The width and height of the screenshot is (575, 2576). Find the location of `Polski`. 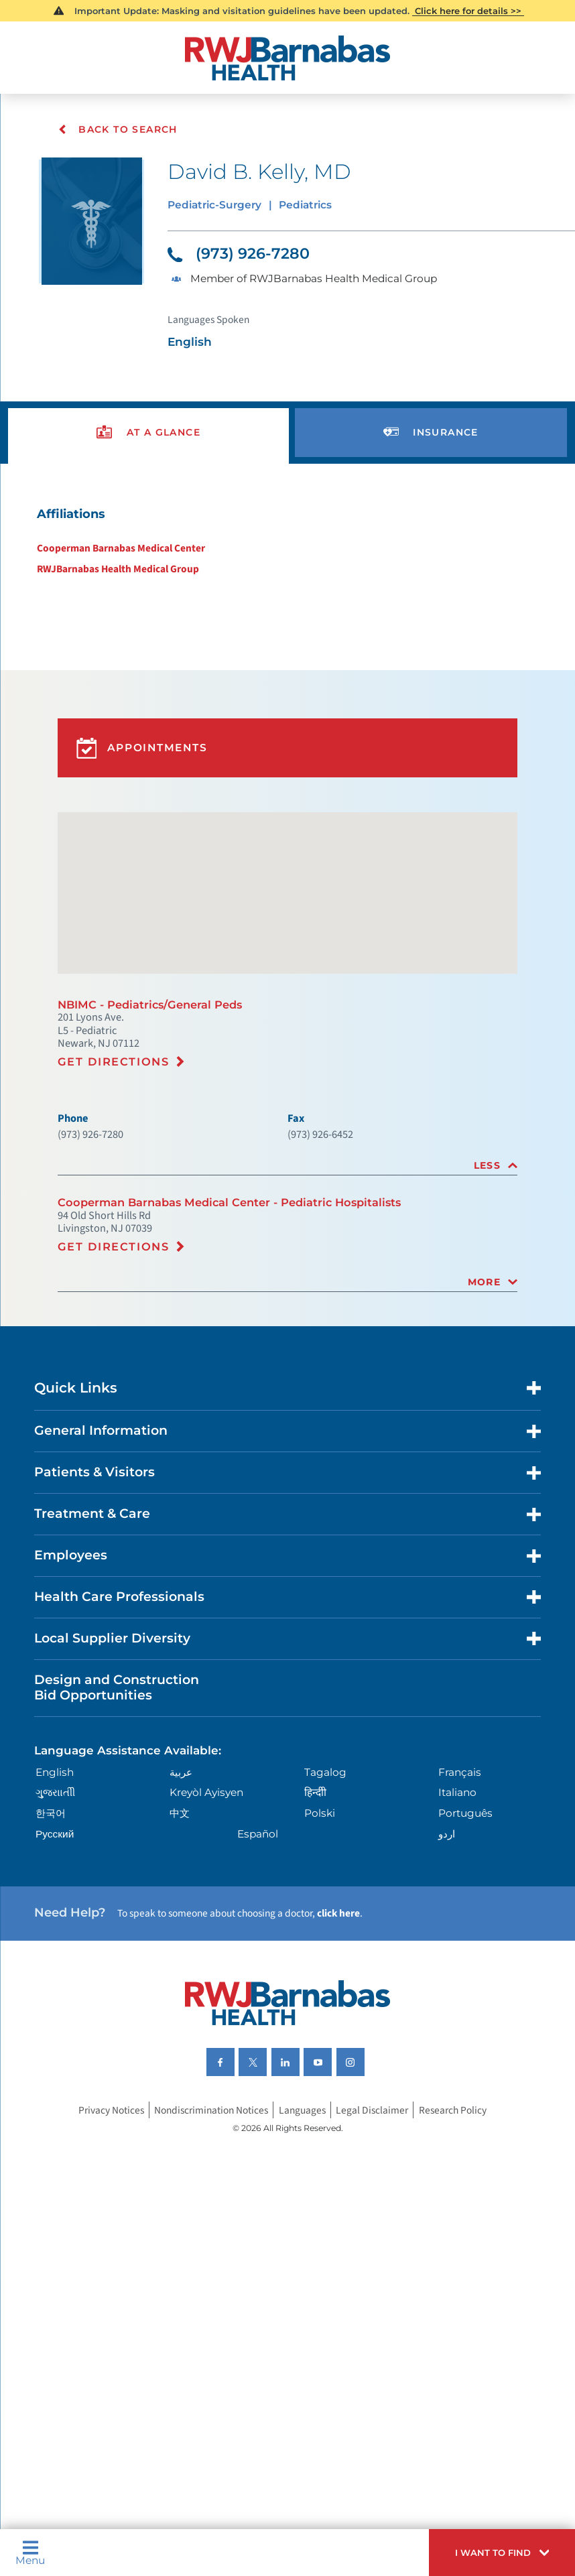

Polski is located at coordinates (321, 1834).